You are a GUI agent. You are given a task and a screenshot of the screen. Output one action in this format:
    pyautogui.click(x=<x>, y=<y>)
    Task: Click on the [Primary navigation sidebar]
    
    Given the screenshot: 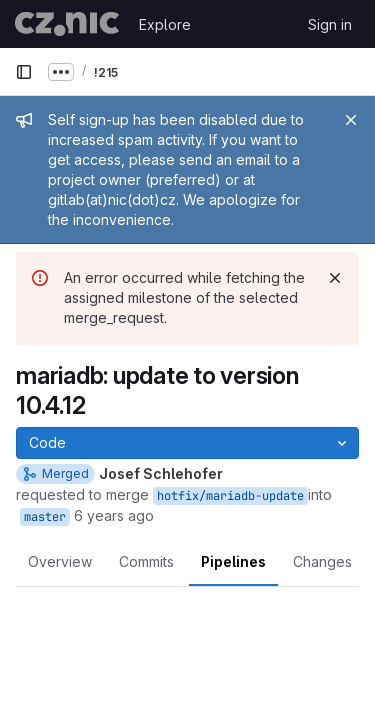 What is the action you would take?
    pyautogui.click(x=24, y=72)
    